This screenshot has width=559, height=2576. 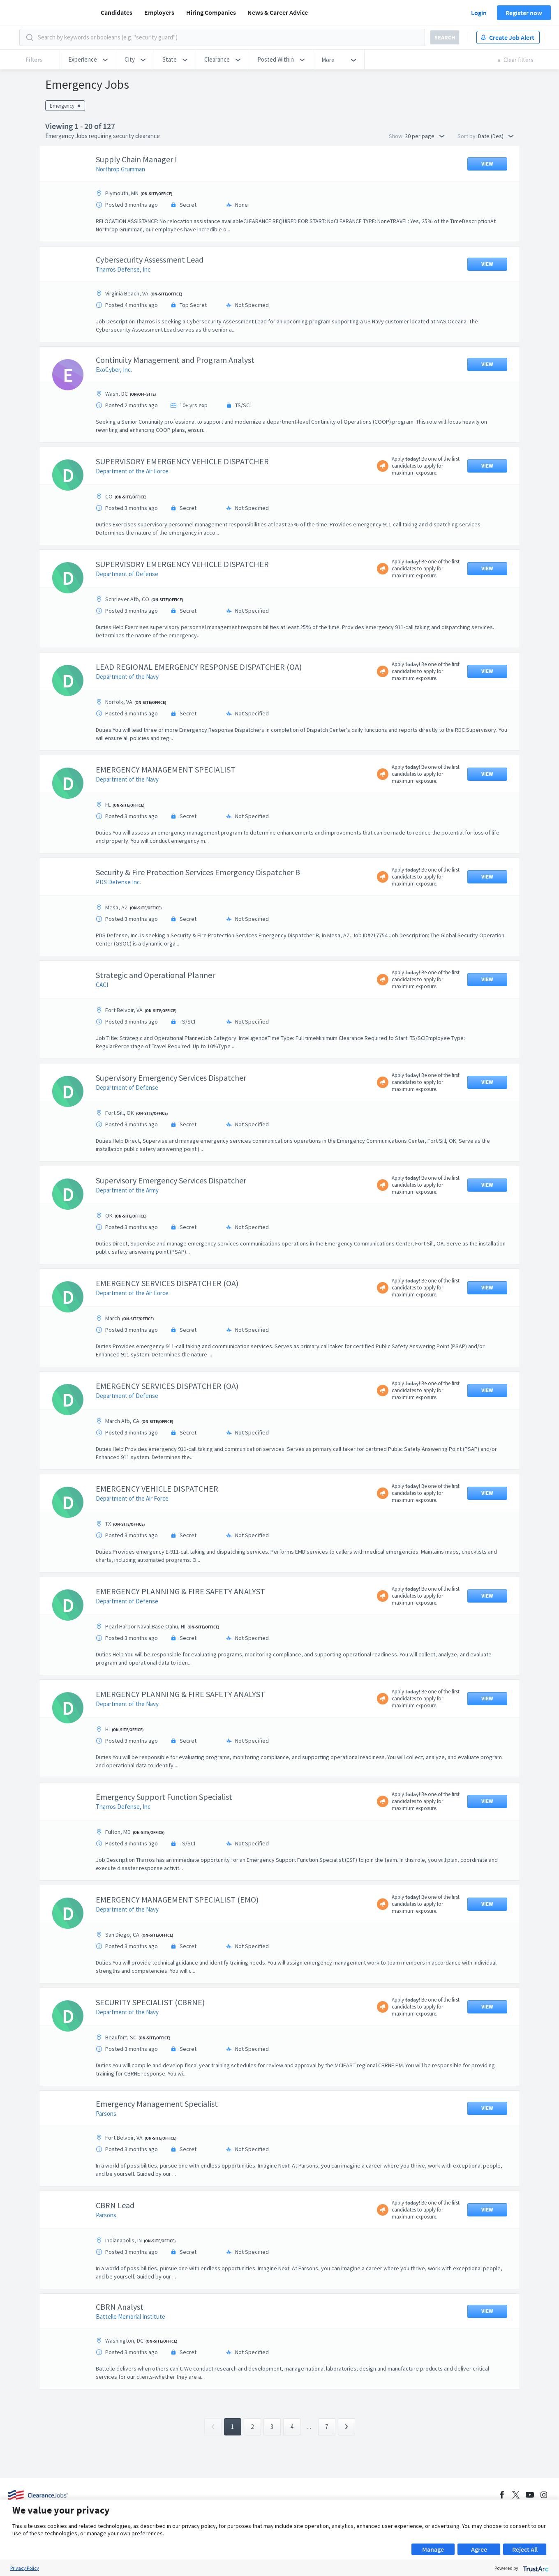 What do you see at coordinates (127, 1190) in the screenshot?
I see `Department of the Army` at bounding box center [127, 1190].